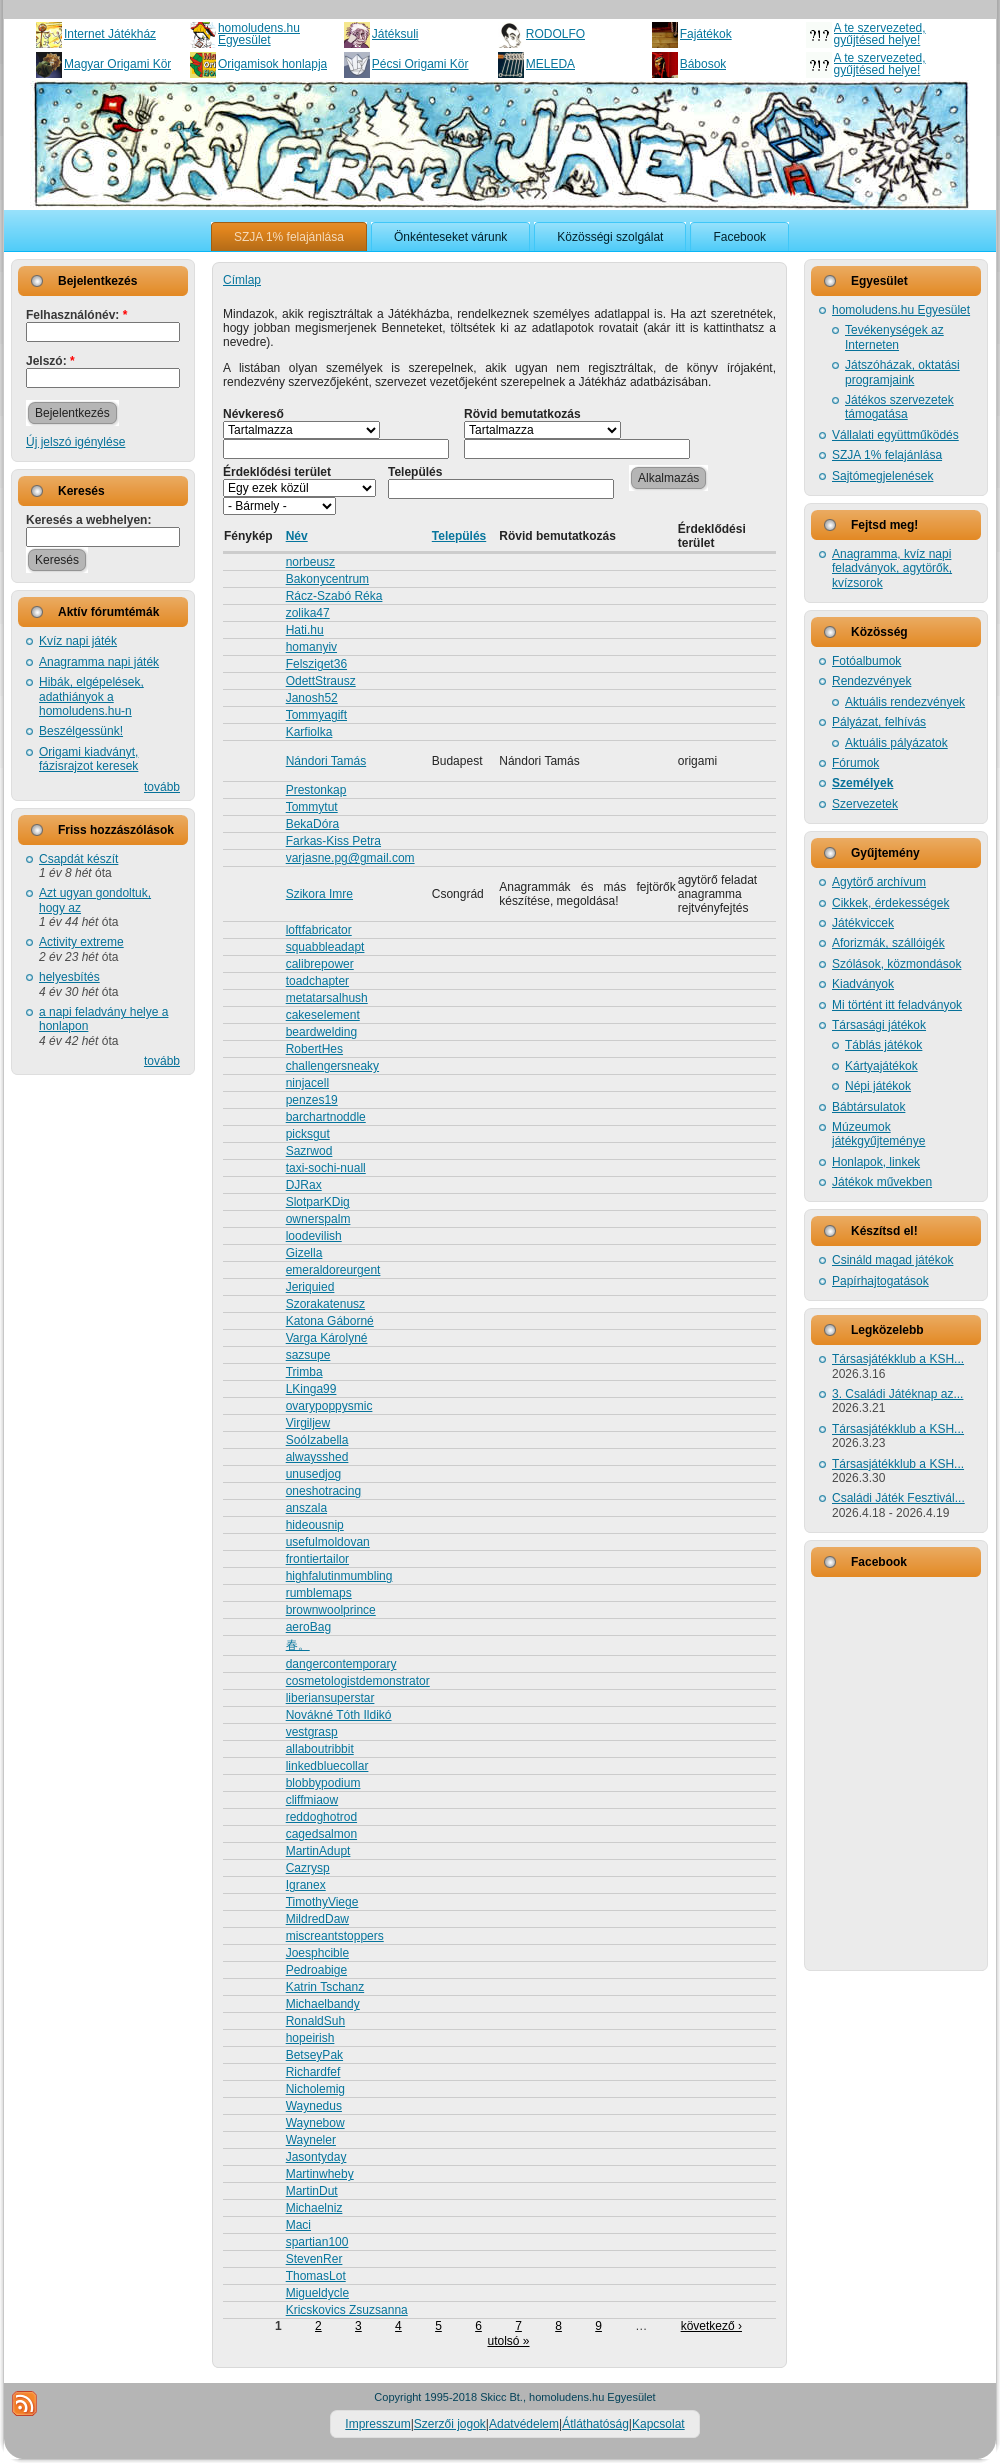 The width and height of the screenshot is (1000, 2463). What do you see at coordinates (312, 1800) in the screenshot?
I see `cliffmiaow` at bounding box center [312, 1800].